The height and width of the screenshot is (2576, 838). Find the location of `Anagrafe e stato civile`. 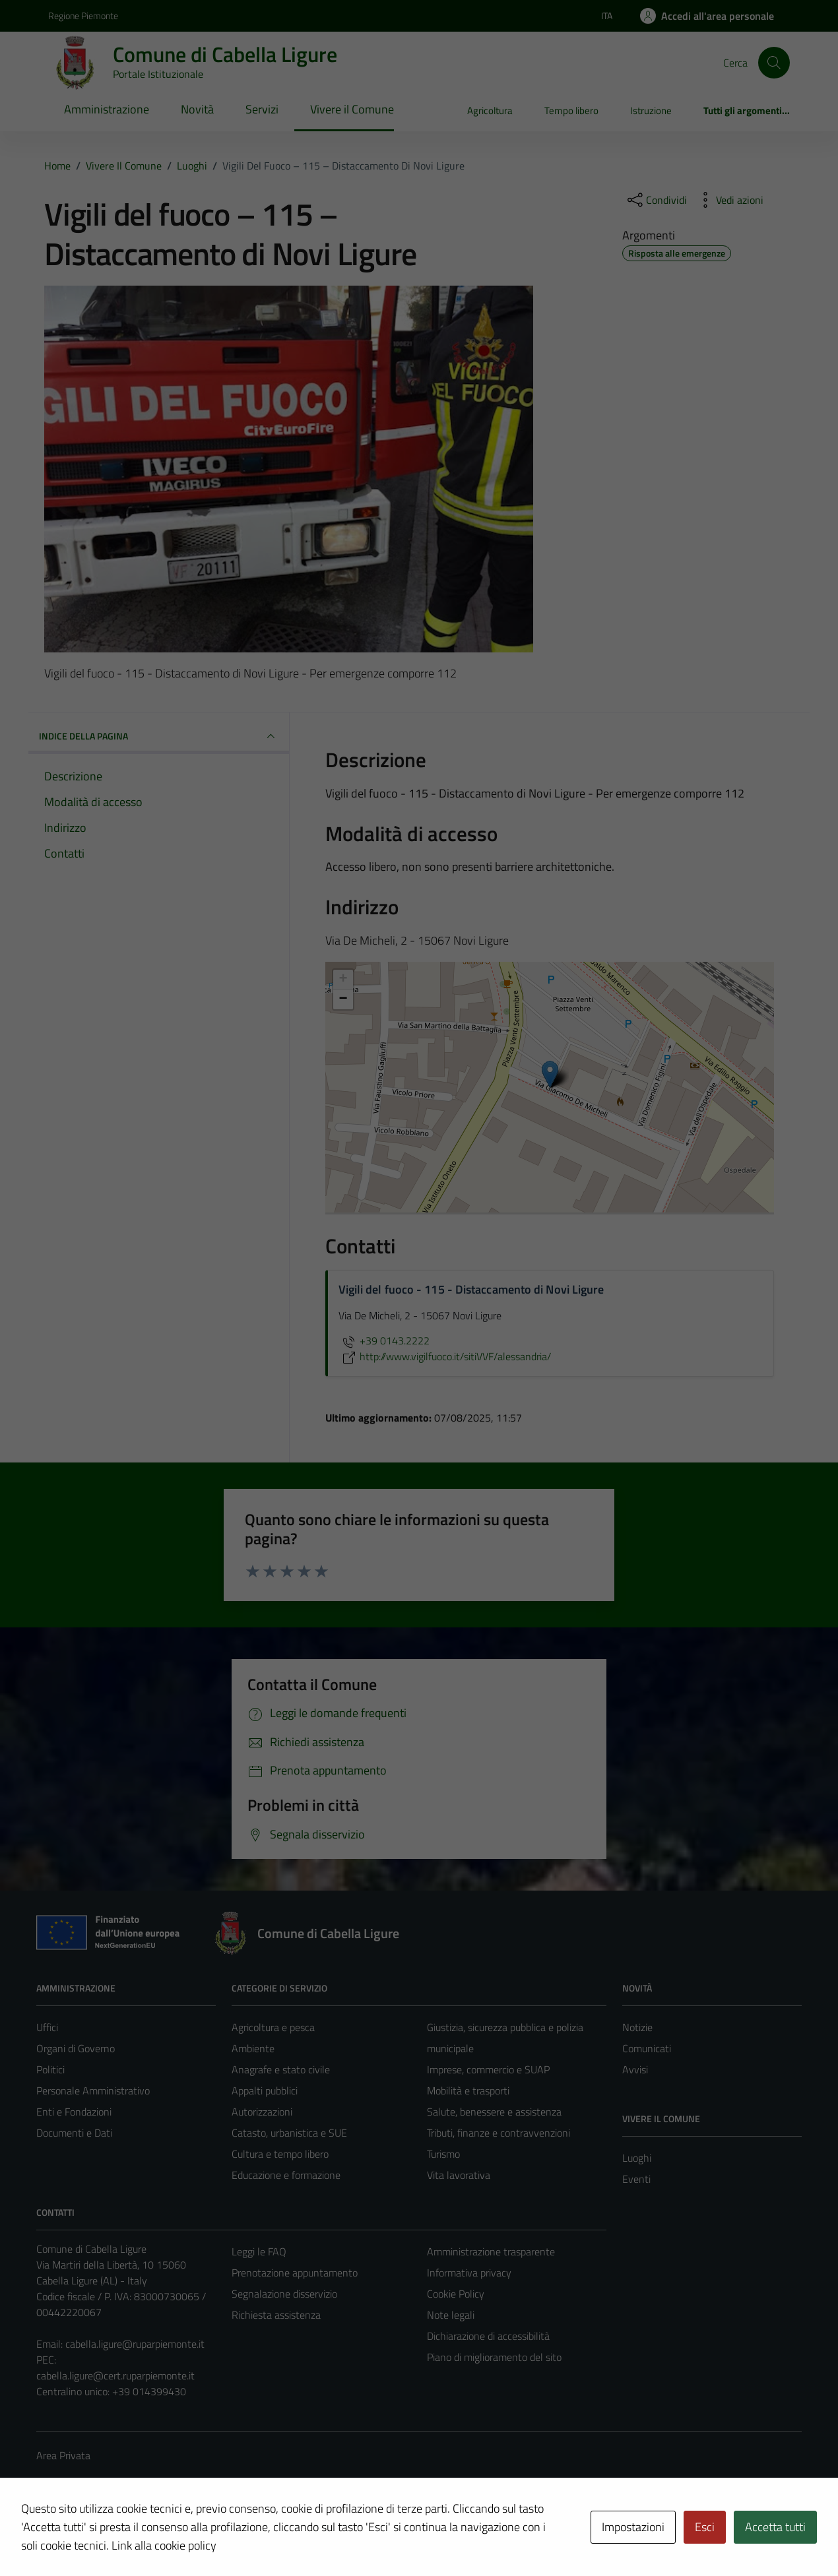

Anagrafe e stato civile is located at coordinates (281, 2069).